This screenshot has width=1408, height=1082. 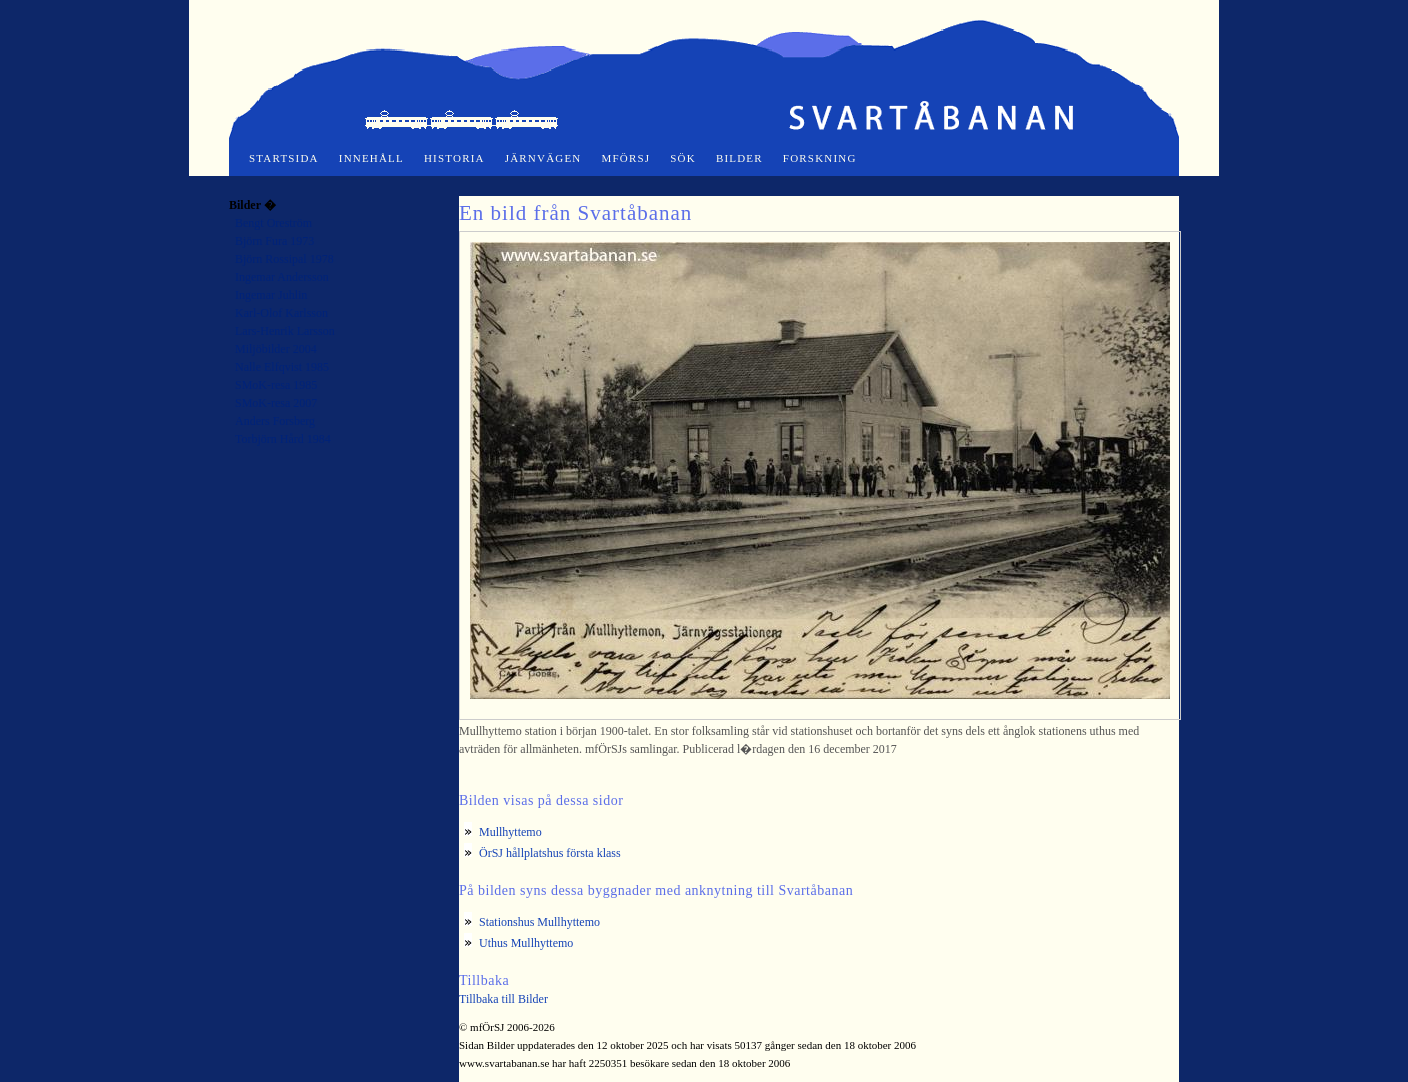 I want to click on Karl-Olof Karlsson, so click(x=281, y=313).